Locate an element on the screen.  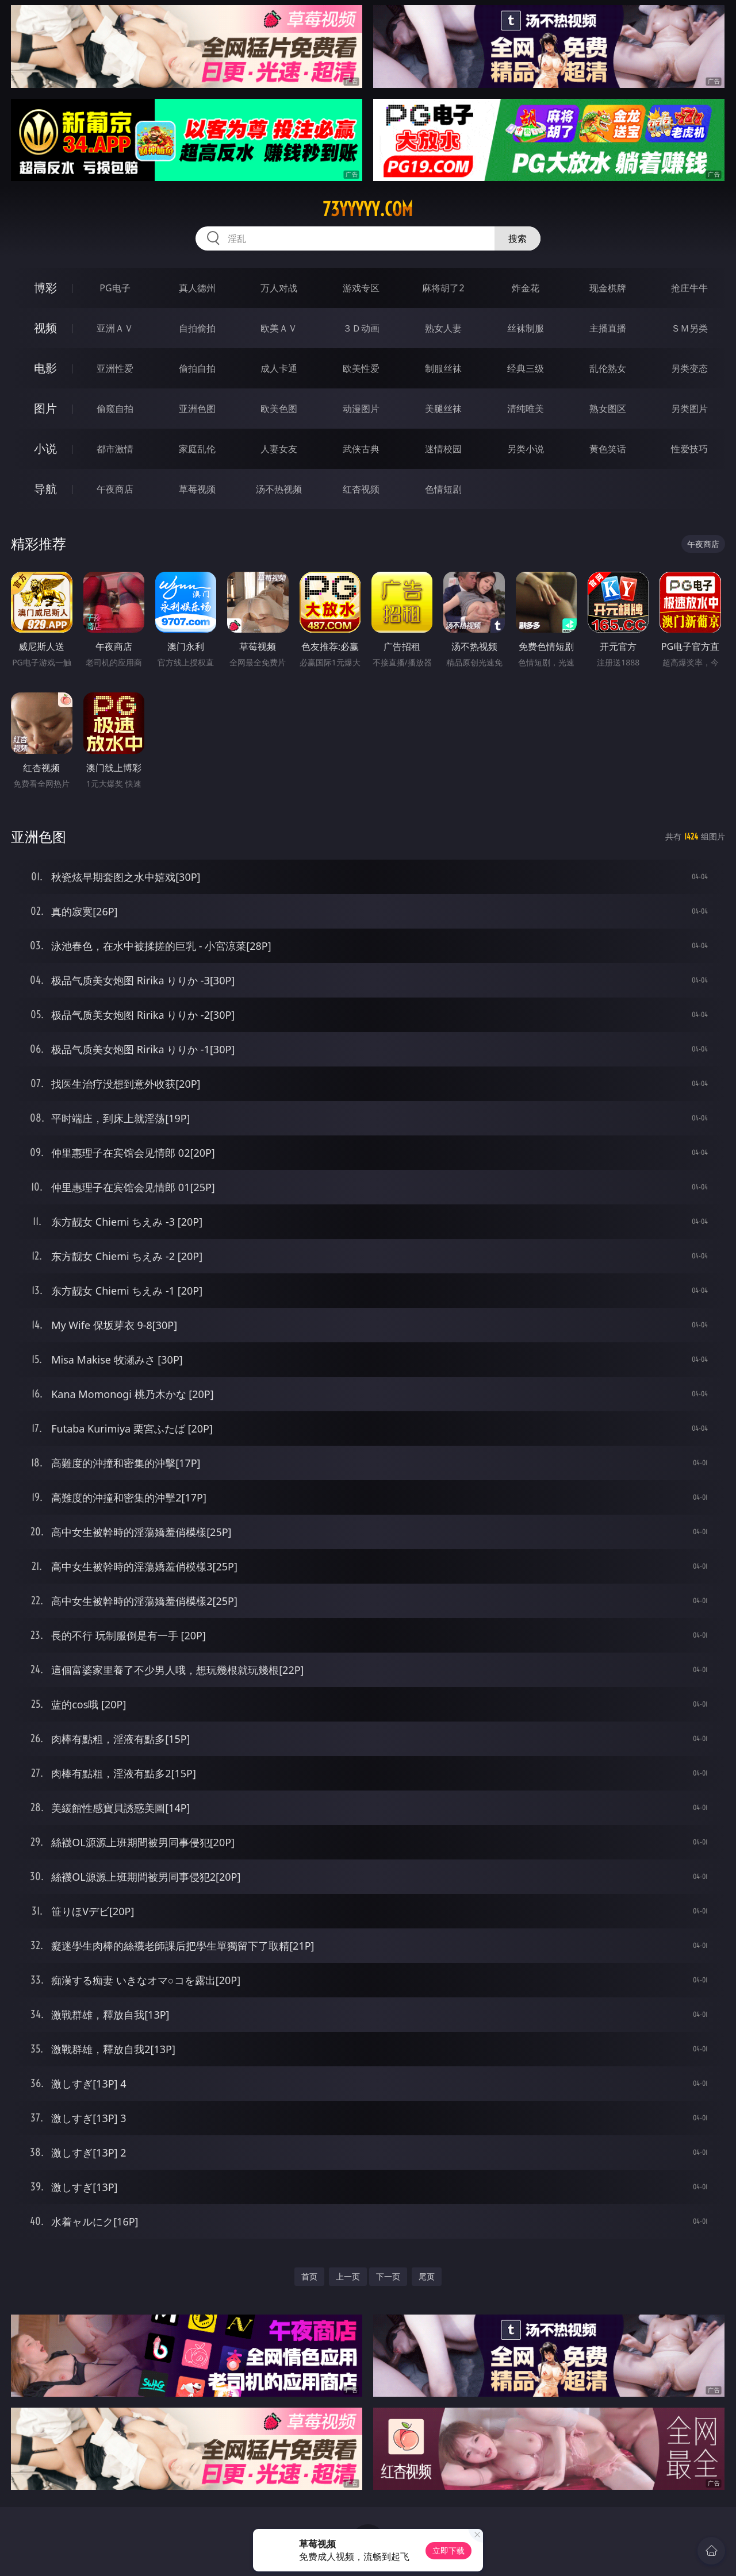
电影 is located at coordinates (45, 368).